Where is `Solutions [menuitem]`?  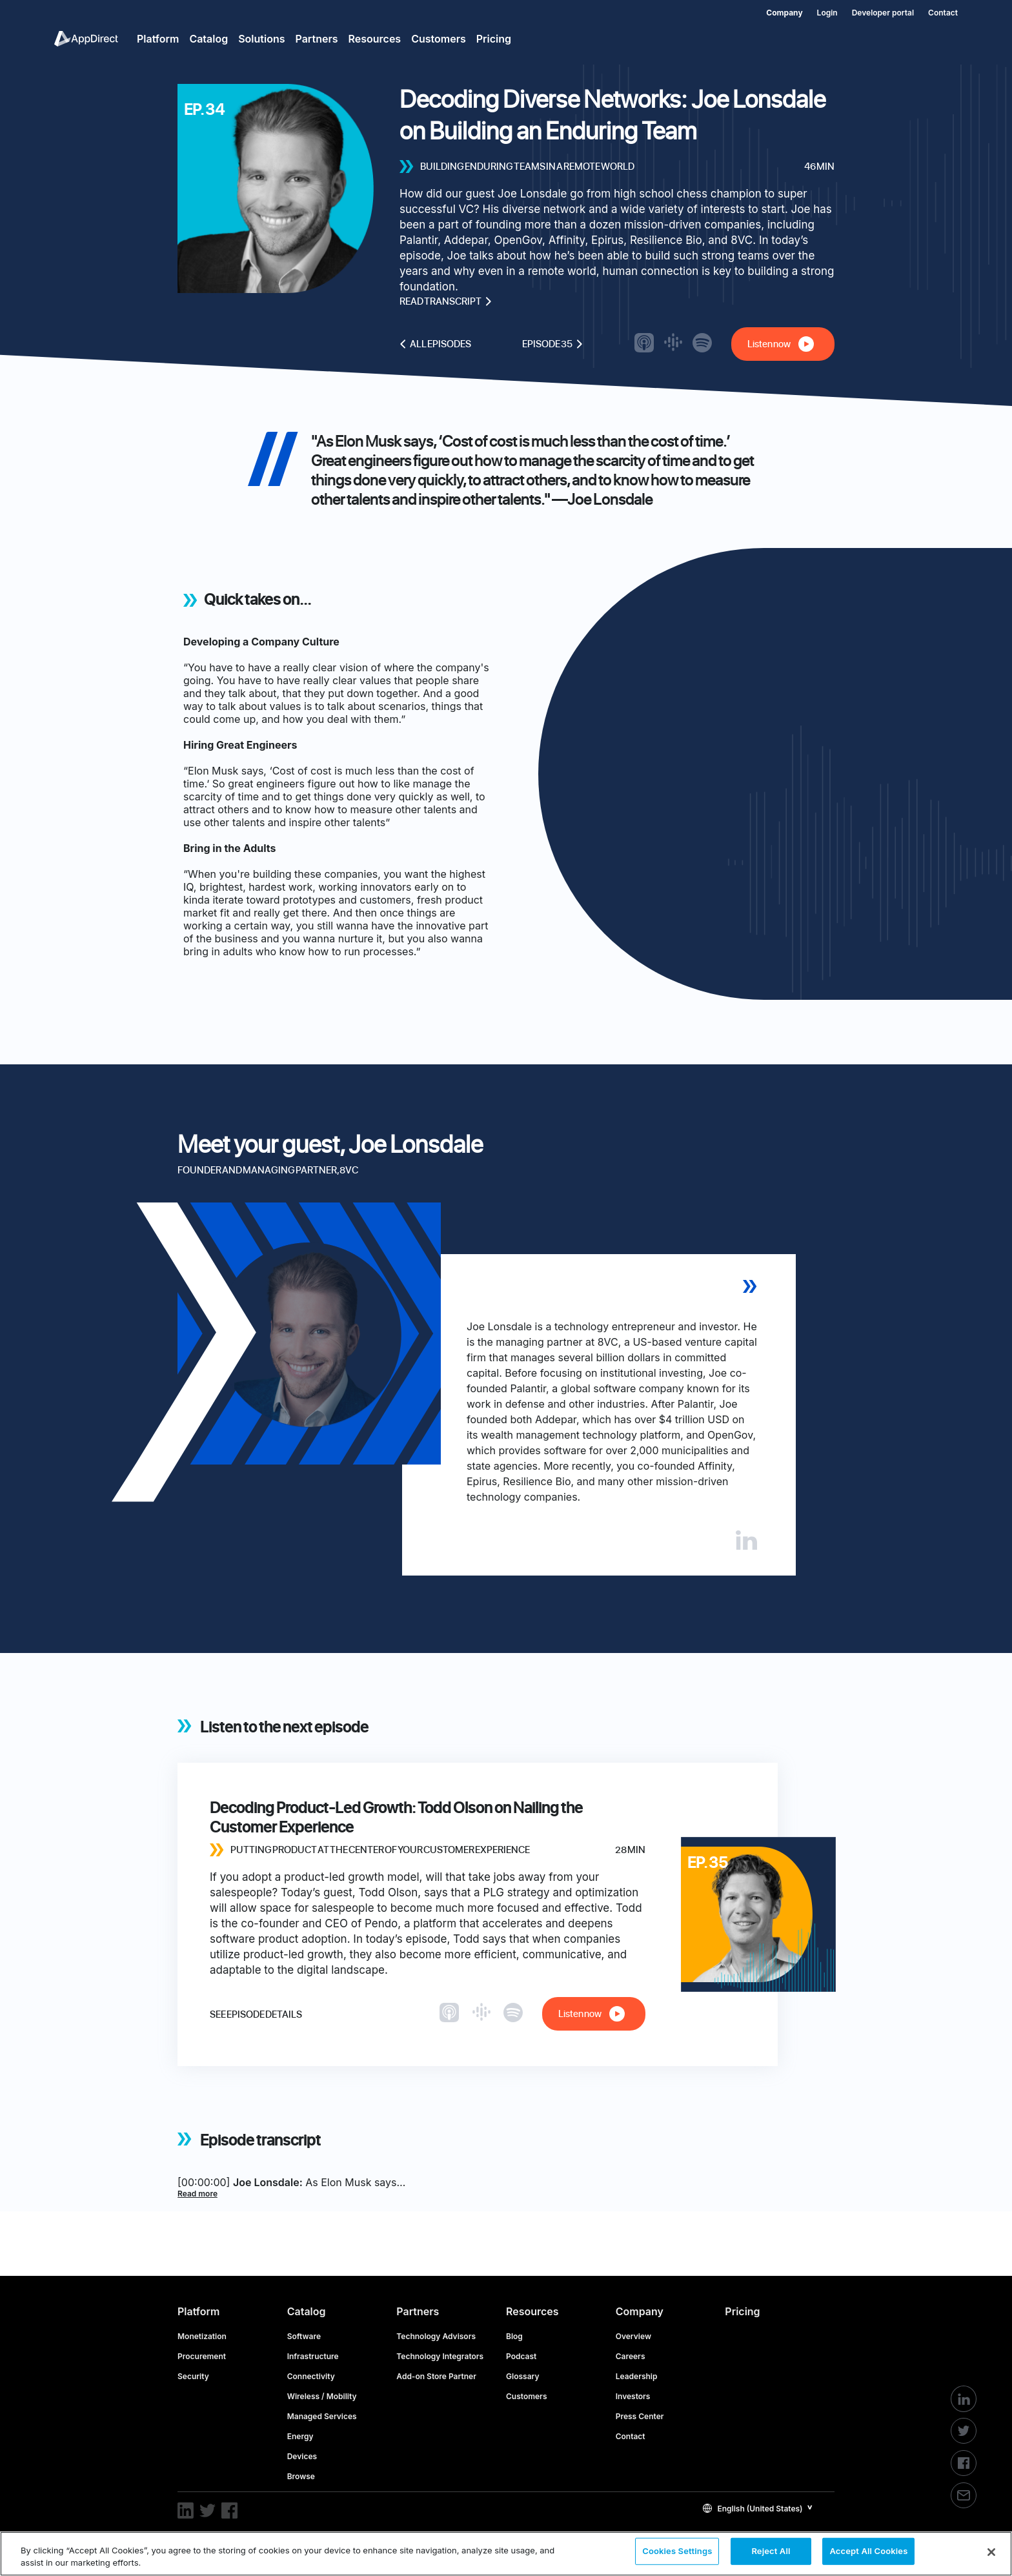 Solutions [menuitem] is located at coordinates (261, 38).